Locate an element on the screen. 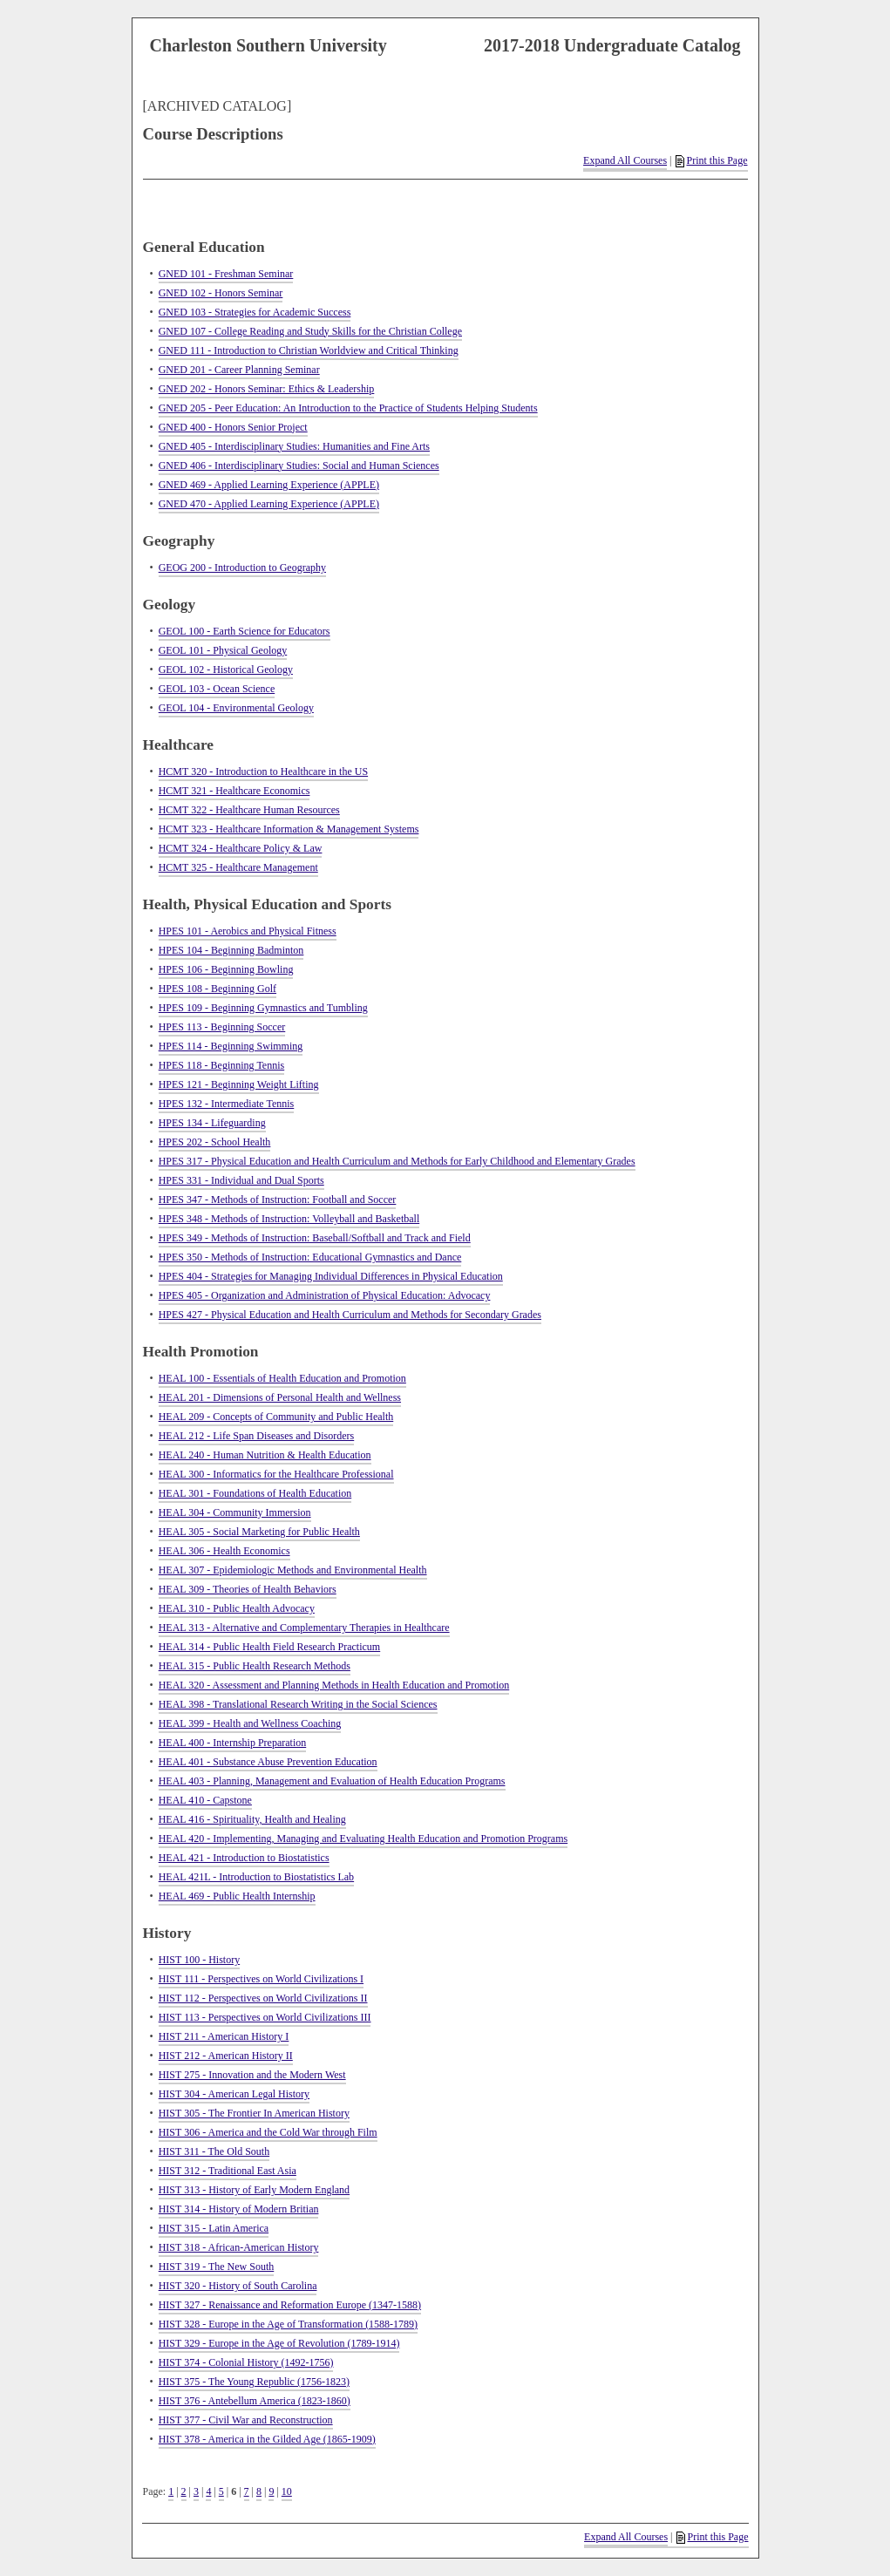  GEOL 103 - Ocean Science is located at coordinates (217, 689).